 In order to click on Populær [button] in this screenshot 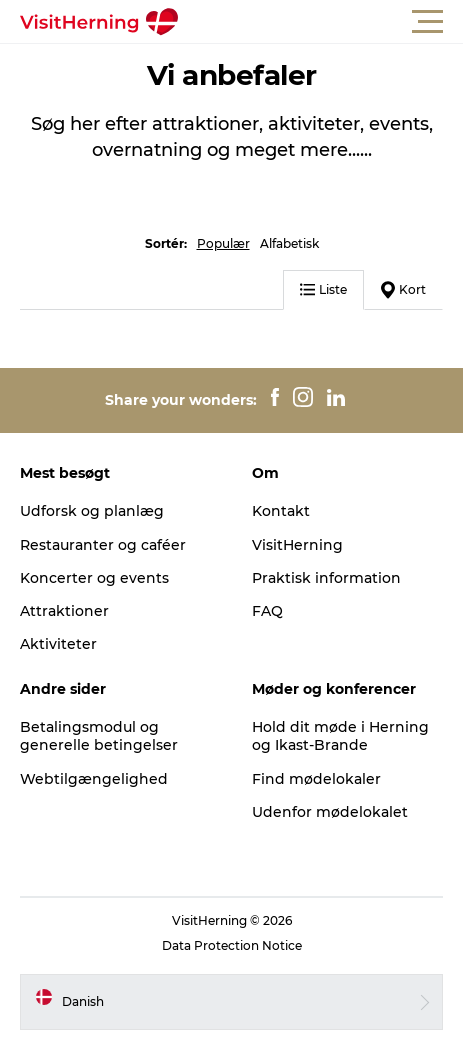, I will do `click(223, 243)`.